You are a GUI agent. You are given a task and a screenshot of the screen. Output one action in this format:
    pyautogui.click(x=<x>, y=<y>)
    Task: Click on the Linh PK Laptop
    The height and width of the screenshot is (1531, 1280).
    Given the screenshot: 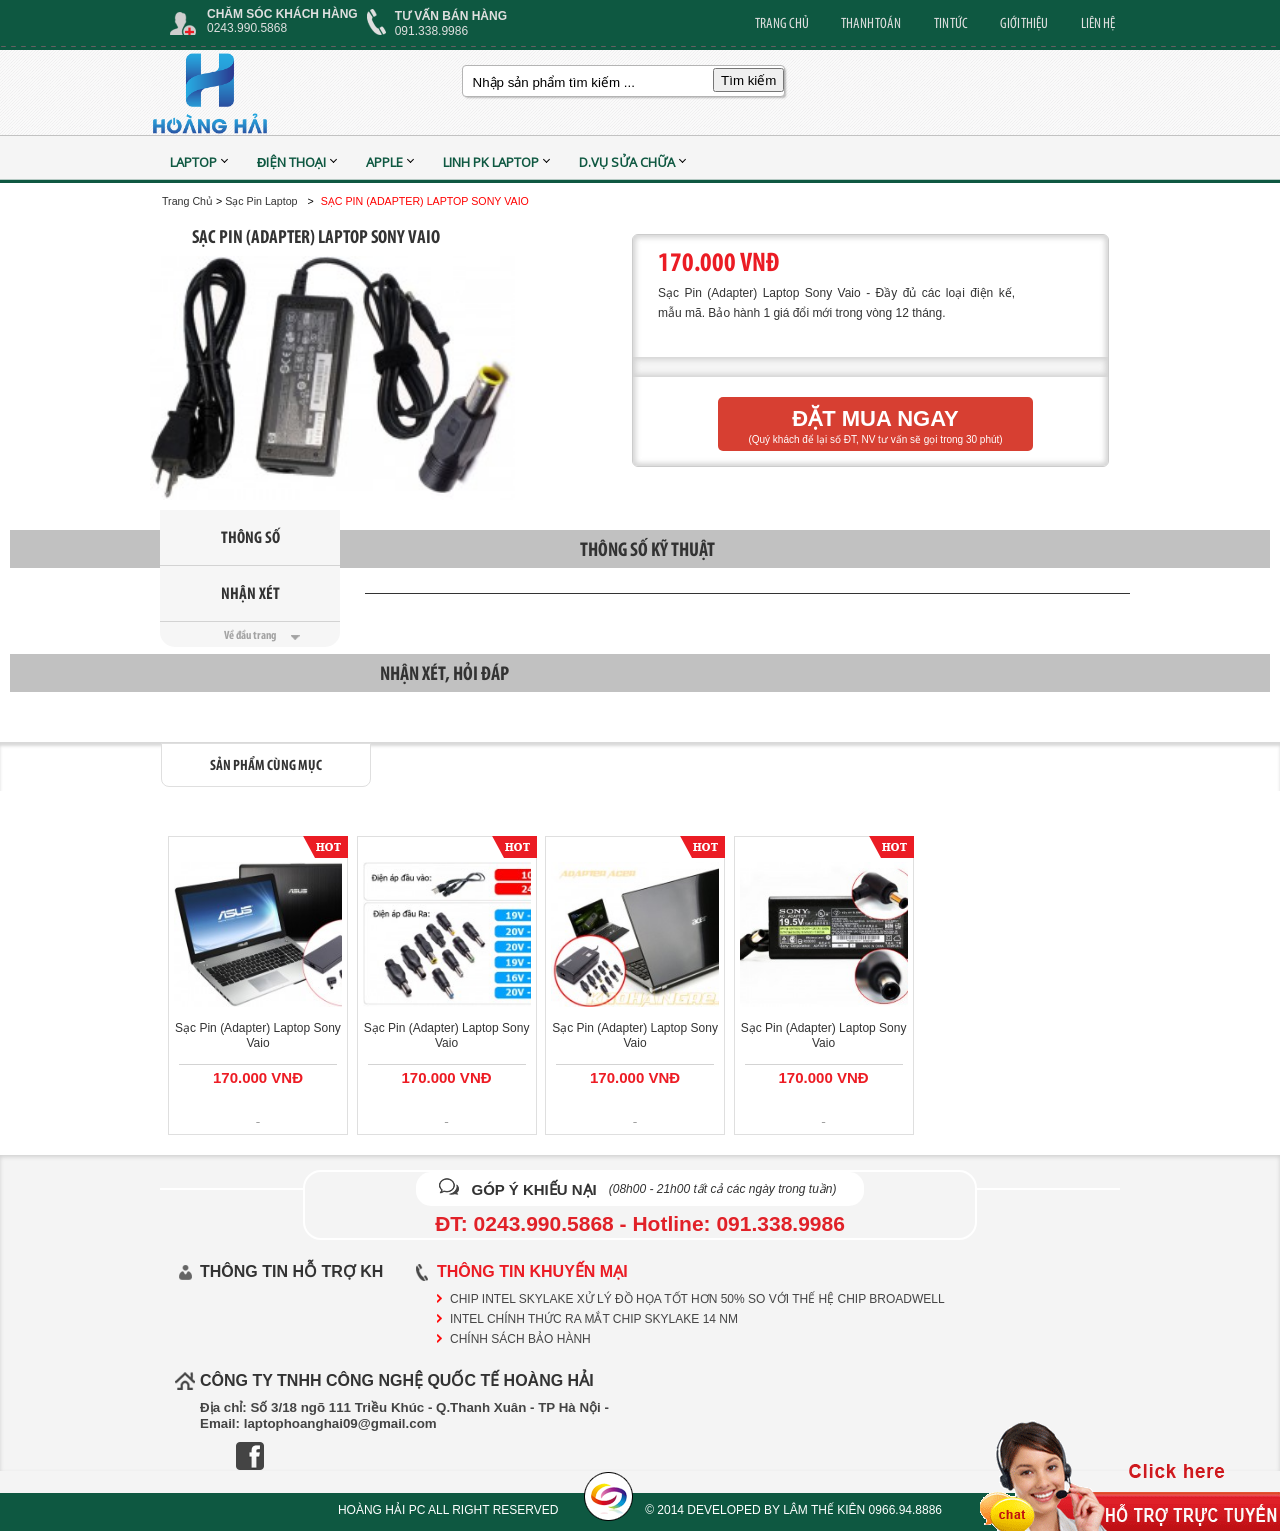 What is the action you would take?
    pyautogui.click(x=491, y=162)
    